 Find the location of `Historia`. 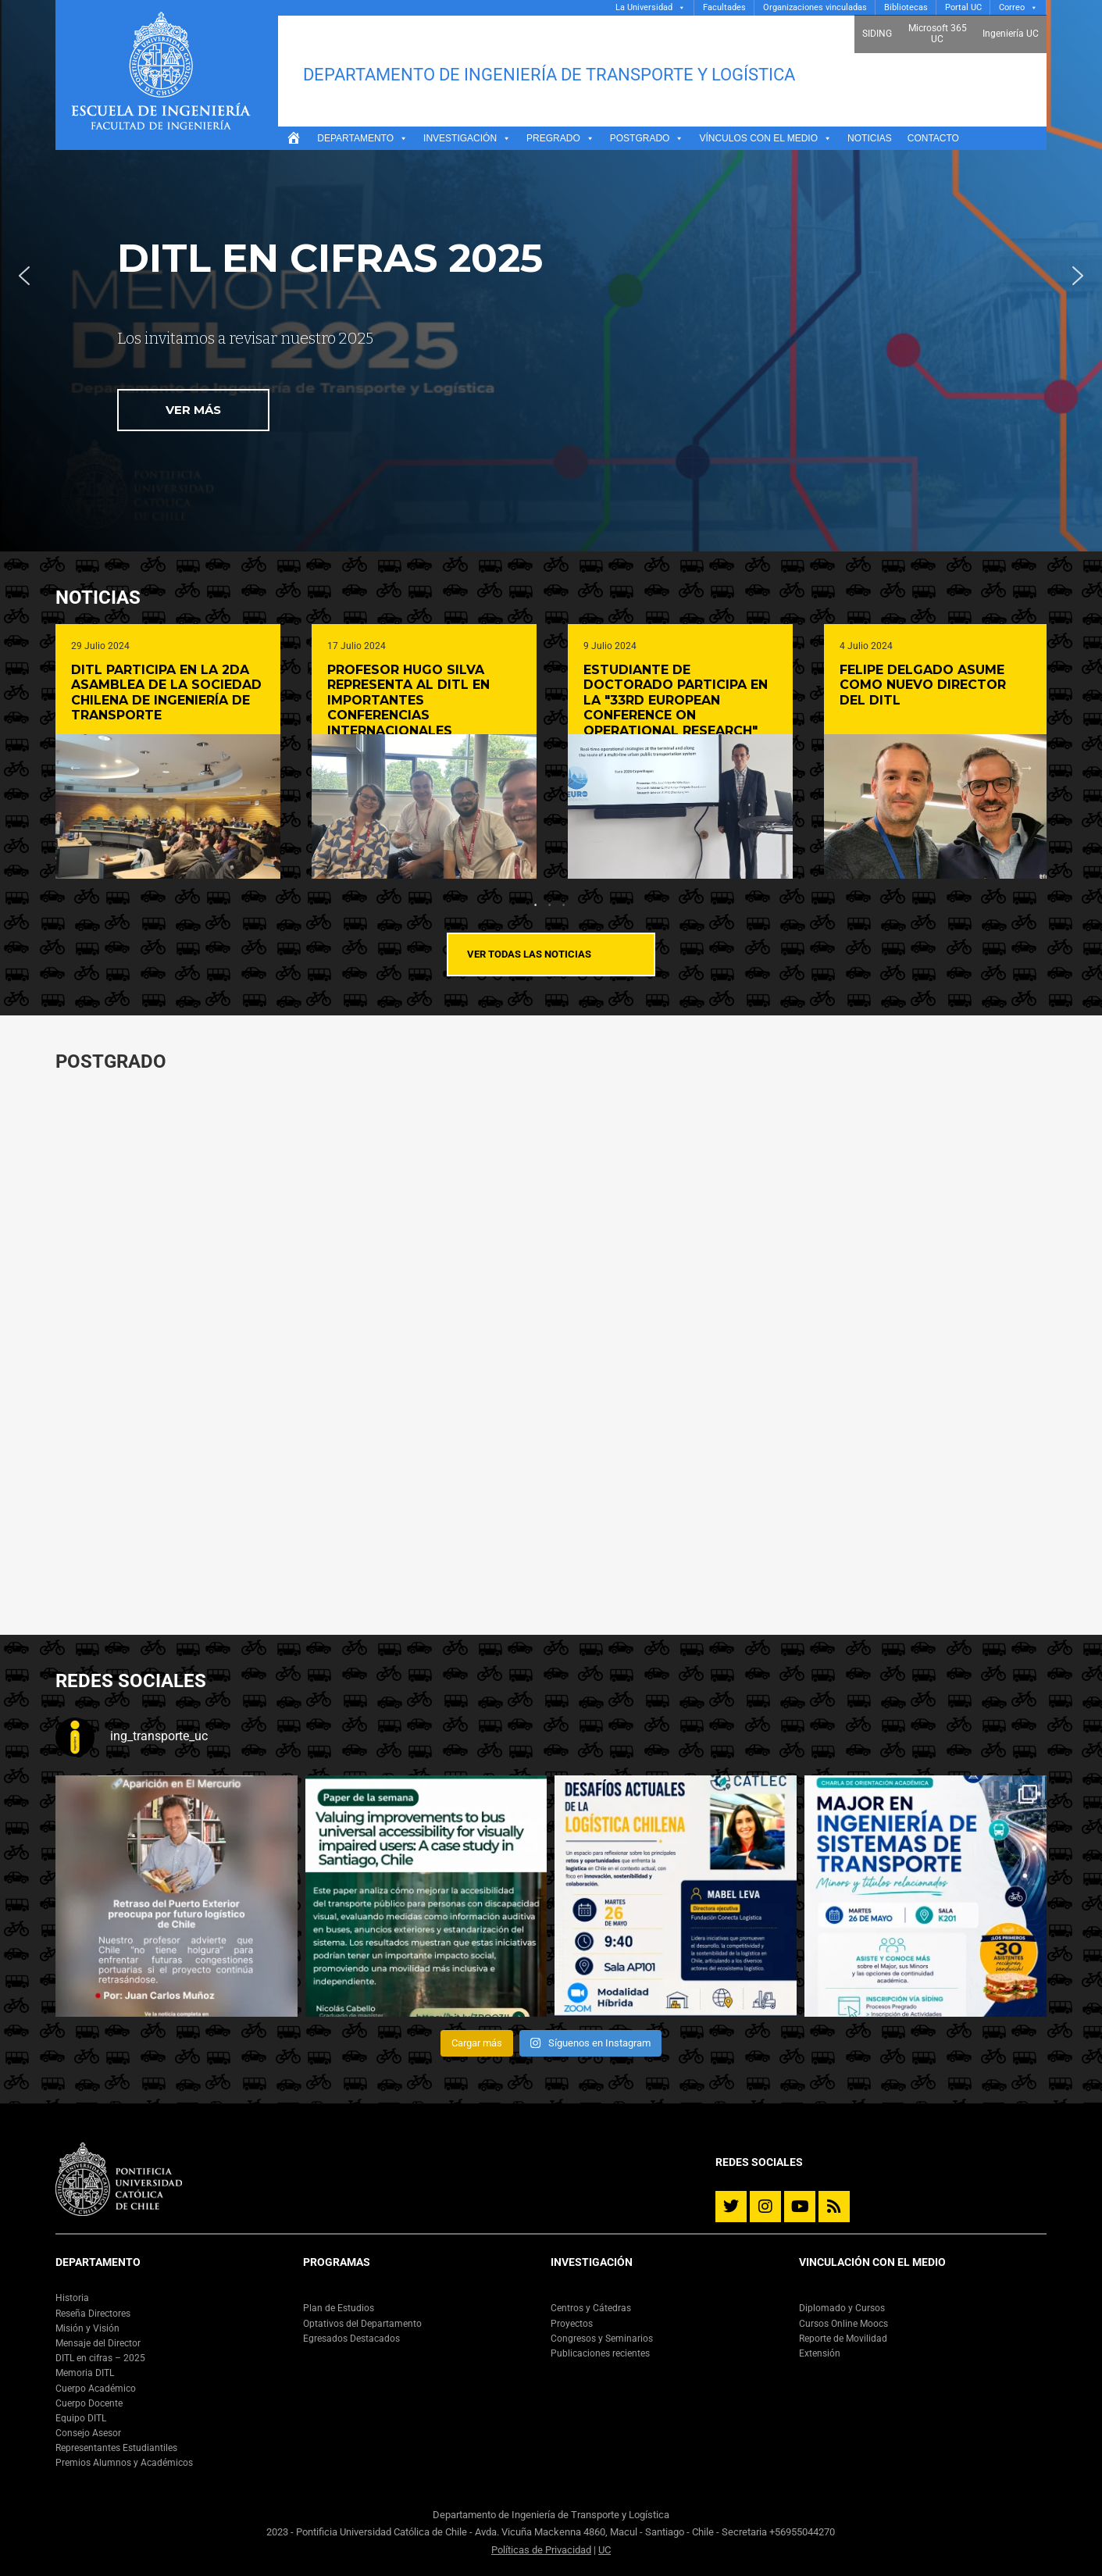

Historia is located at coordinates (72, 2297).